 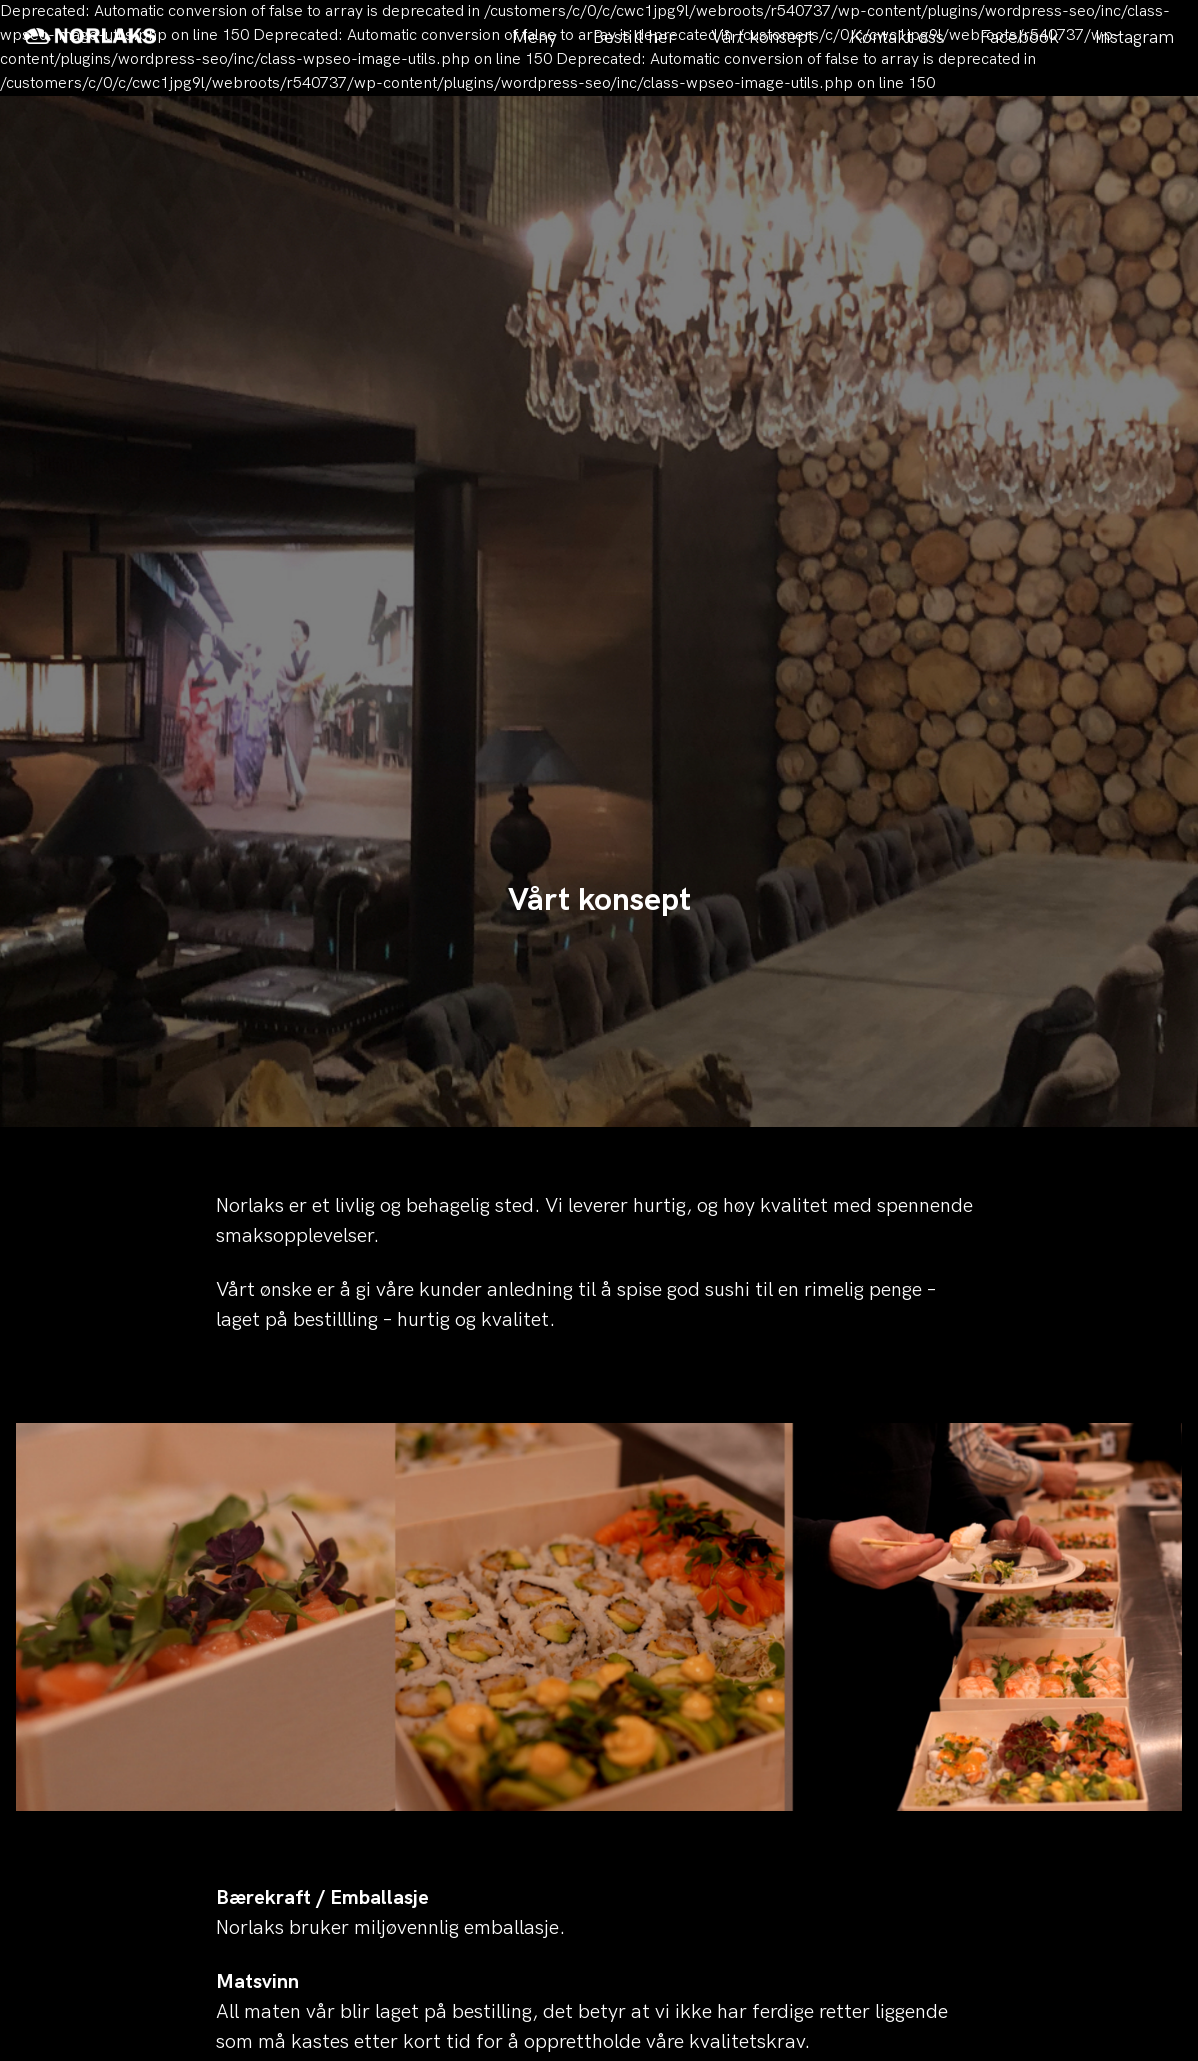 I want to click on Bestill her, so click(x=634, y=37).